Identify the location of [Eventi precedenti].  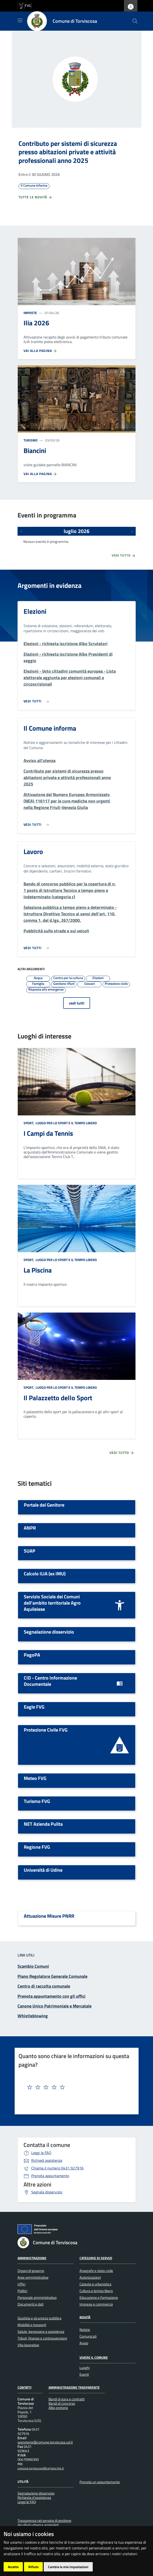
(21, 531).